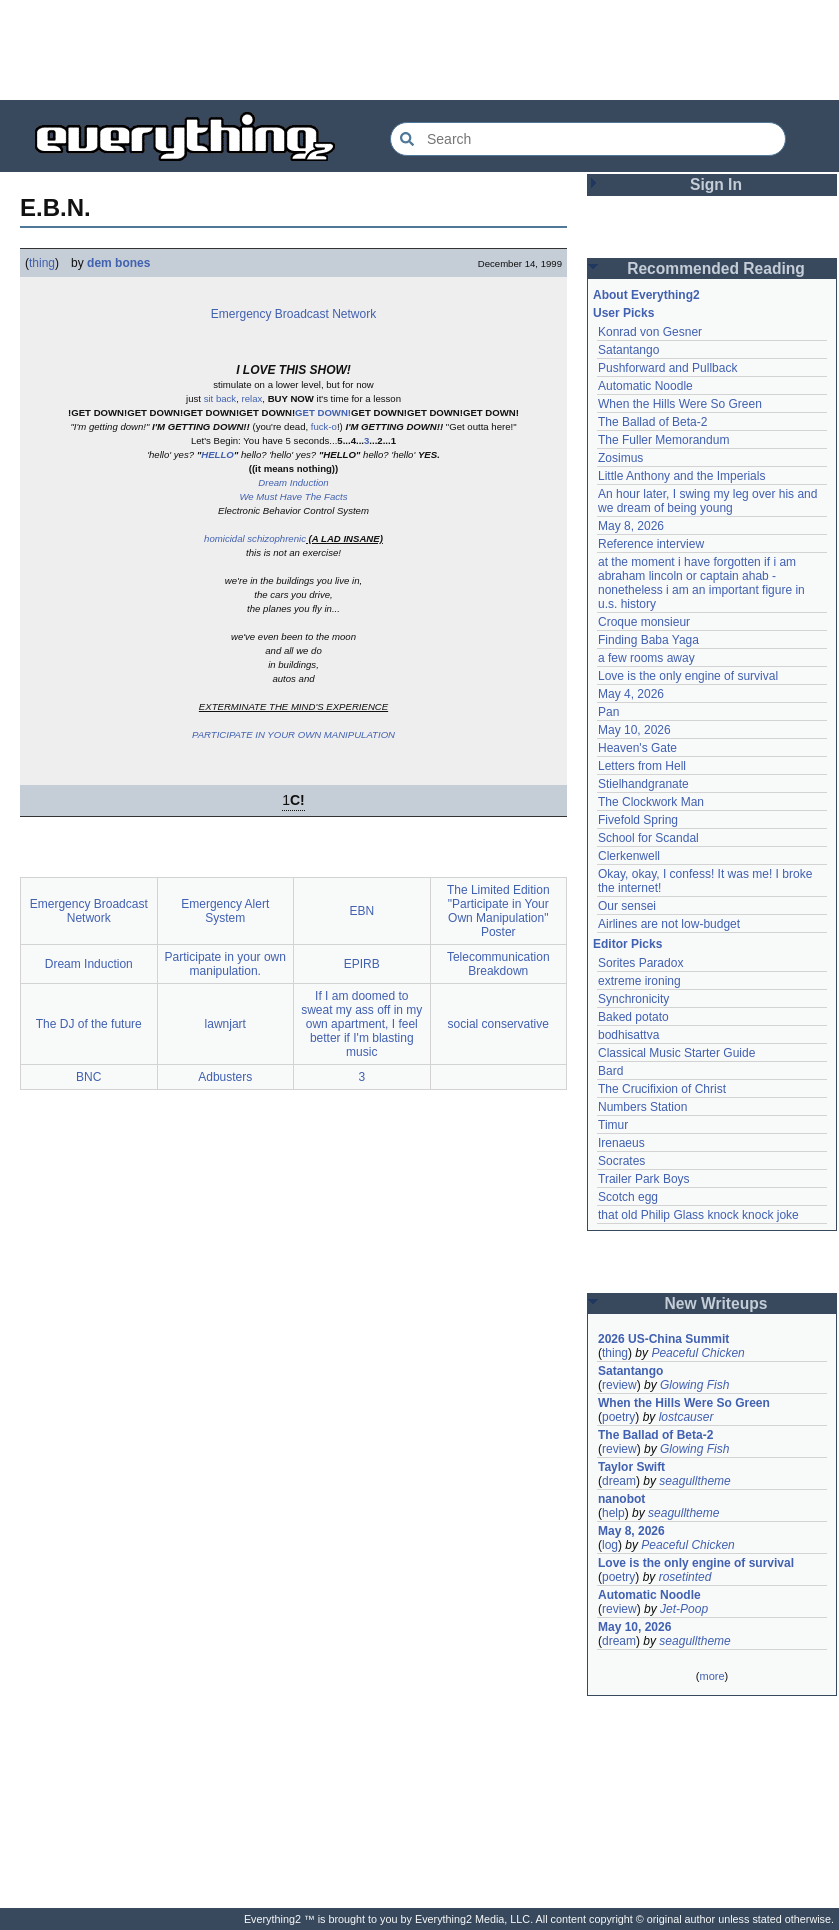 The height and width of the screenshot is (1930, 839). I want to click on Emergency Broadcast Network, so click(293, 314).